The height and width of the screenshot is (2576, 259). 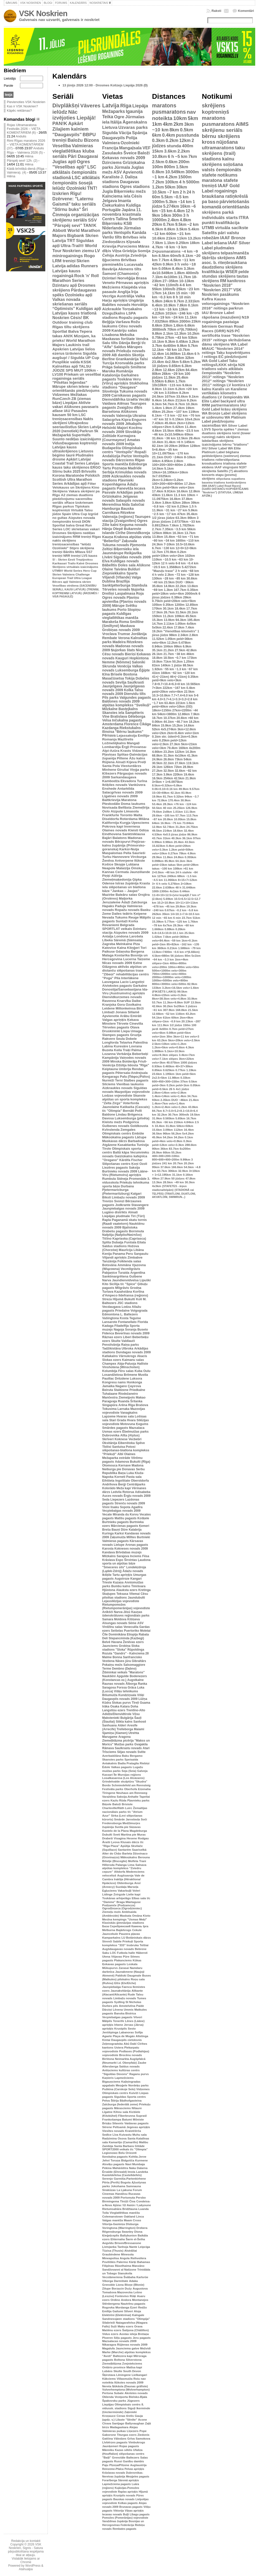 What do you see at coordinates (131, 1420) in the screenshot?
I see `Hvara` at bounding box center [131, 1420].